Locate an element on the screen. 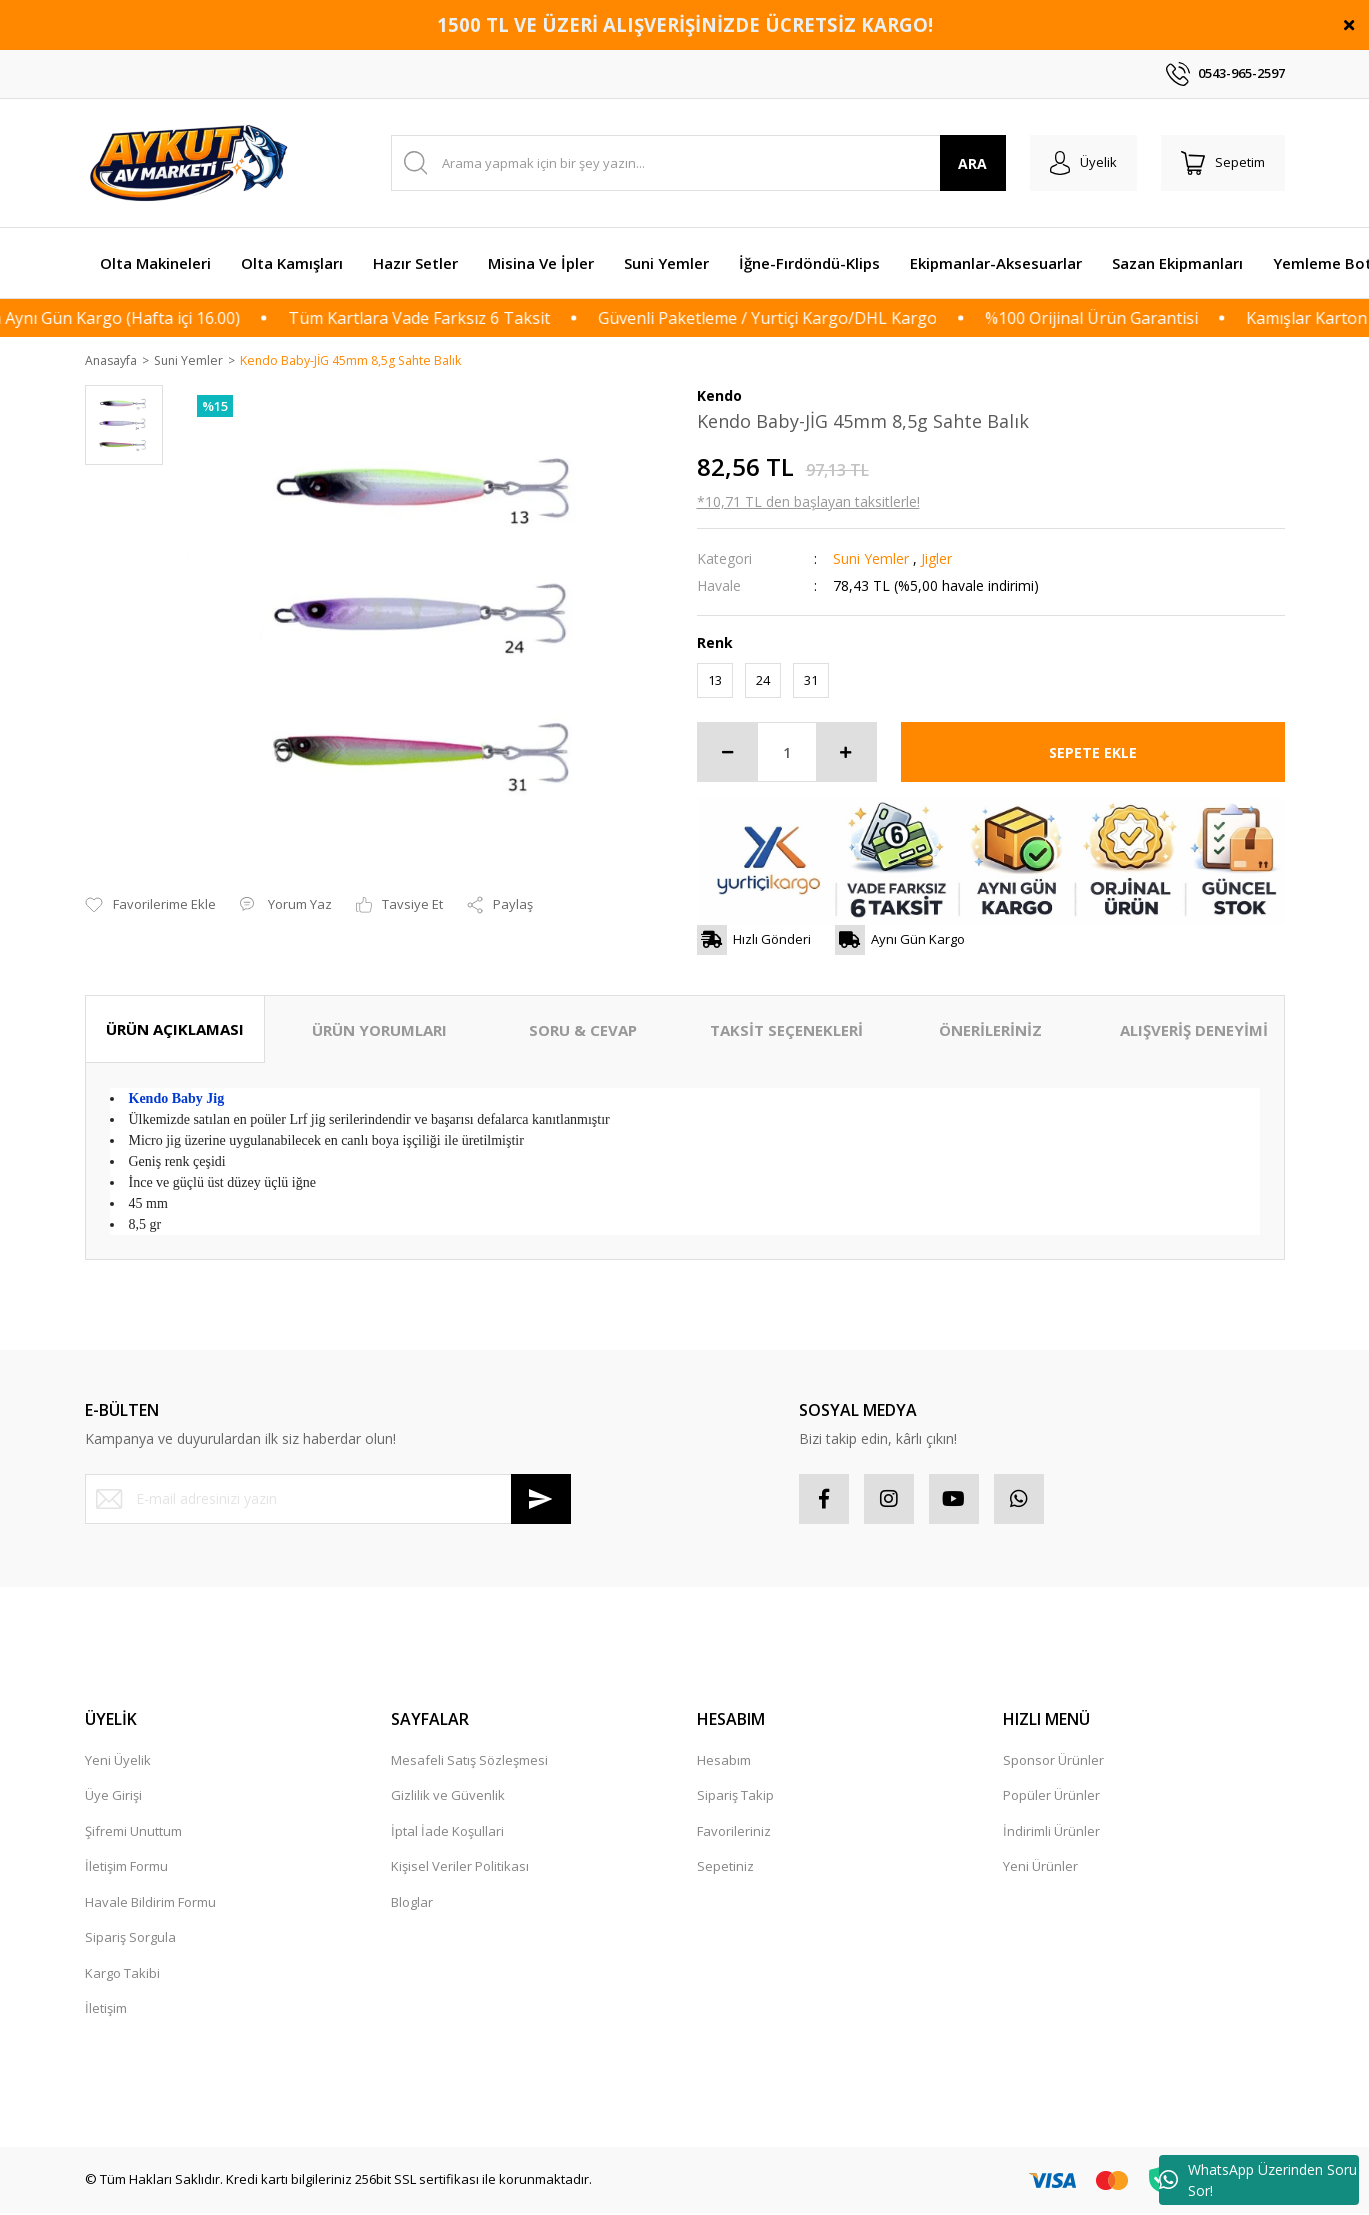 This screenshot has height=2215, width=1369. İletişim Formu is located at coordinates (126, 1867).